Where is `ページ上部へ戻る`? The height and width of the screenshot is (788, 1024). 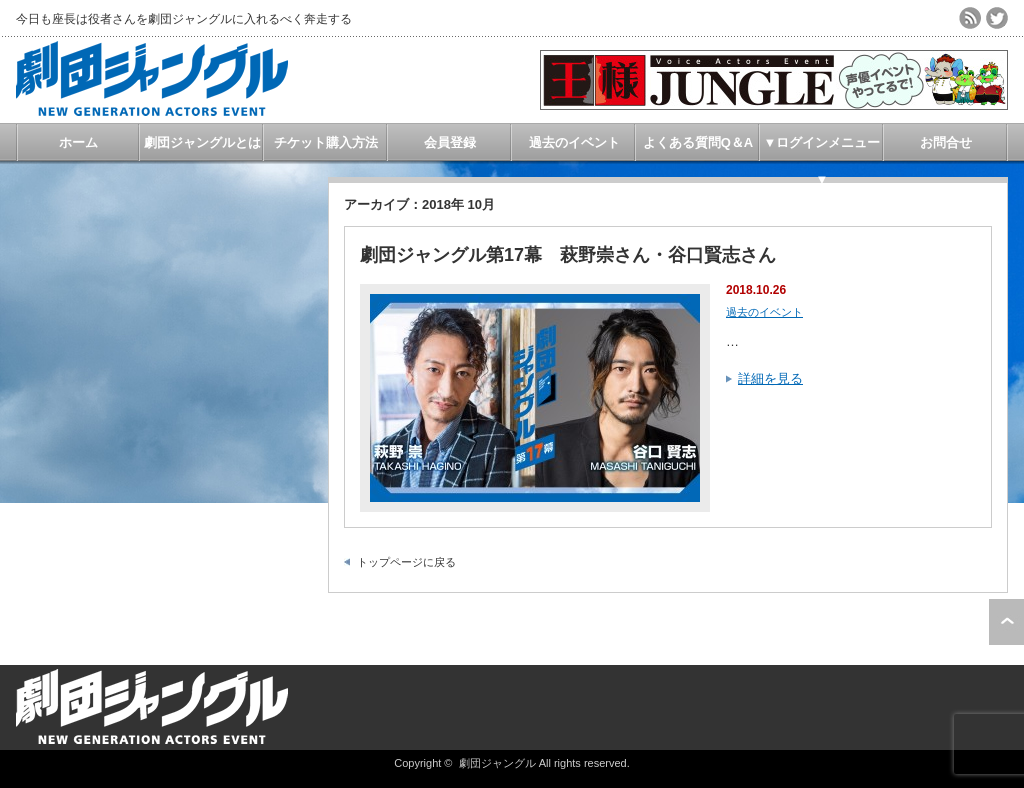 ページ上部へ戻る is located at coordinates (1006, 622).